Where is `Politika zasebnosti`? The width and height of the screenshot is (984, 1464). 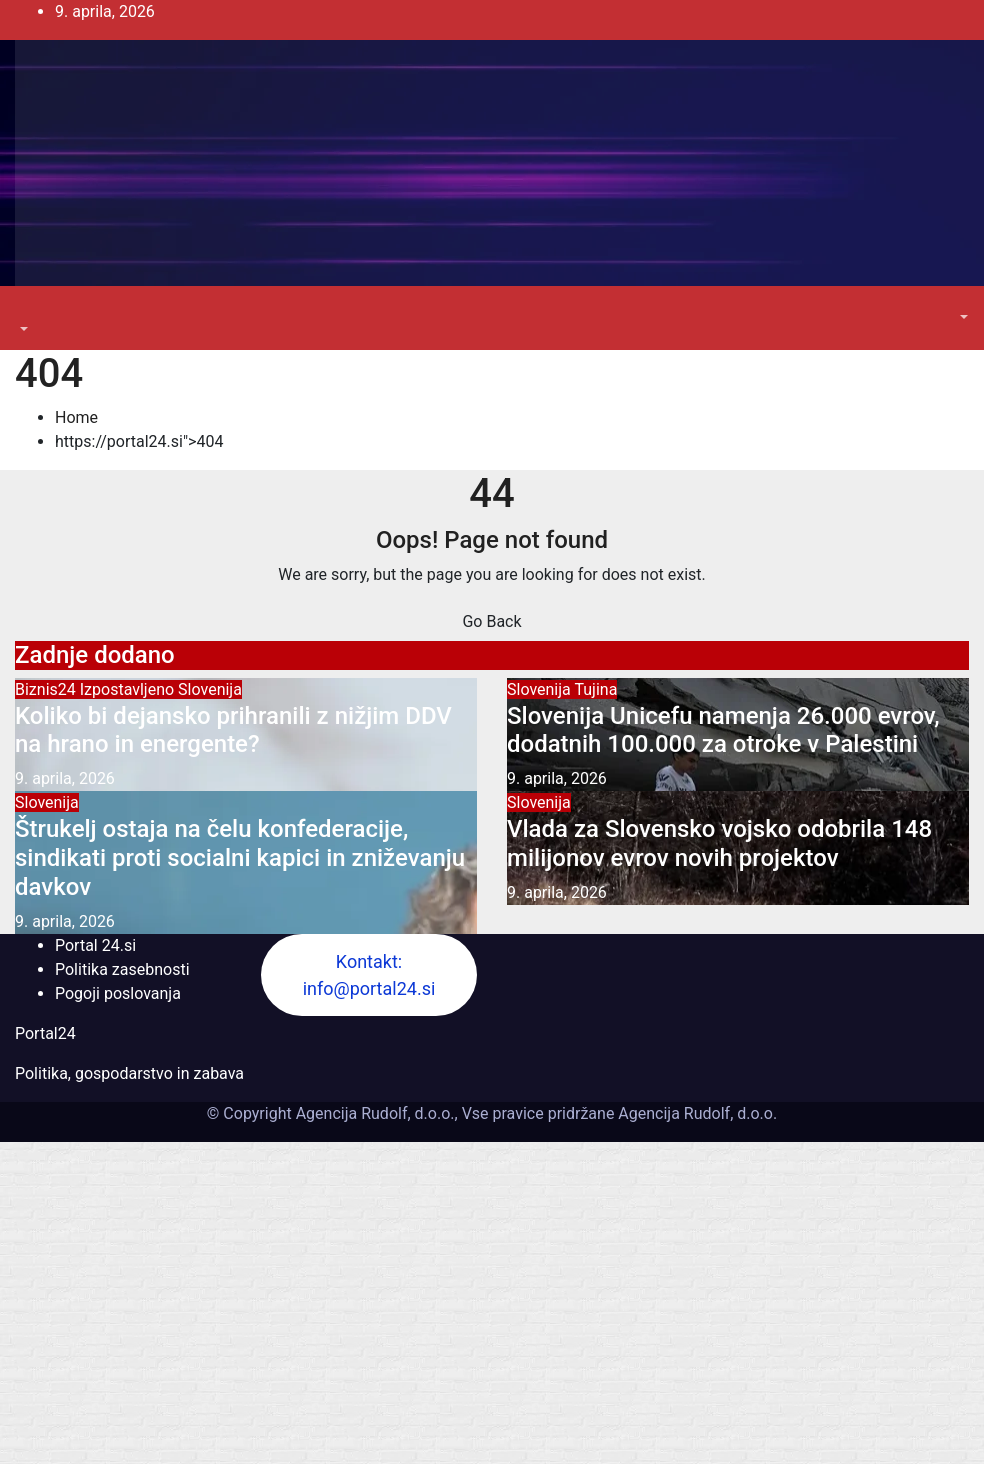 Politika zasebnosti is located at coordinates (122, 969).